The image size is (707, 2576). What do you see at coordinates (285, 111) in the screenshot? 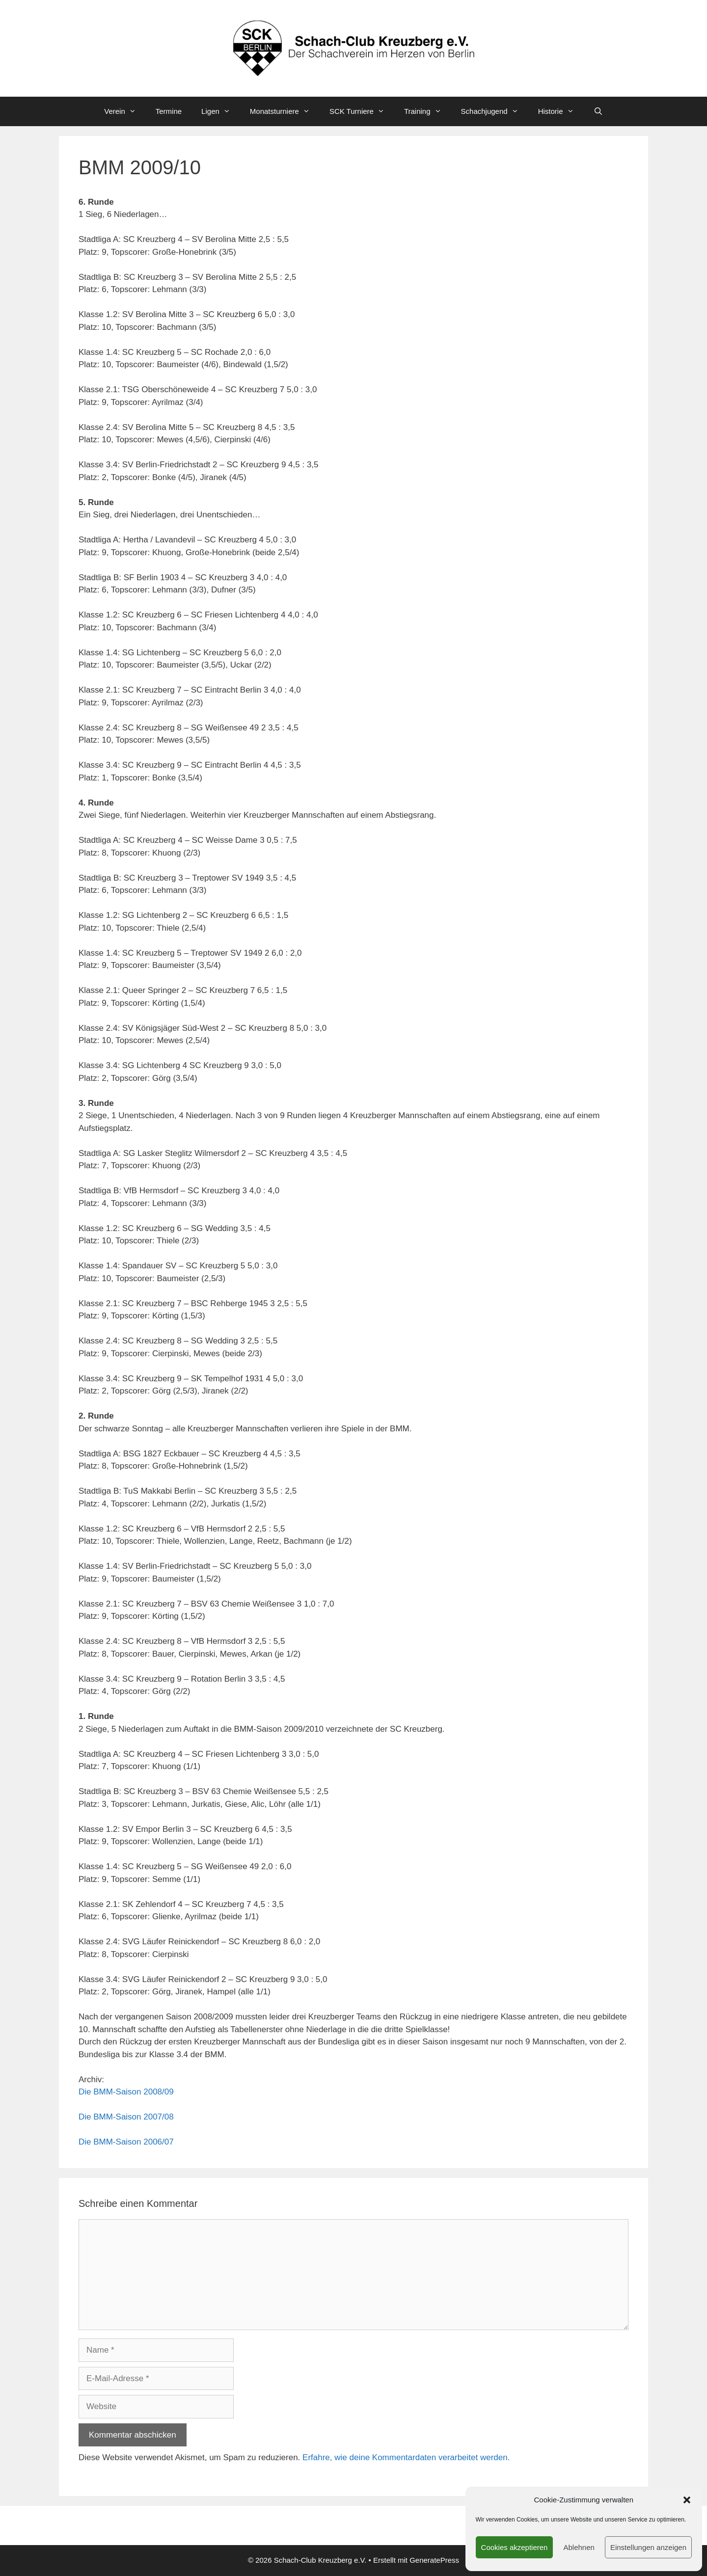
I see `Monatsturniere` at bounding box center [285, 111].